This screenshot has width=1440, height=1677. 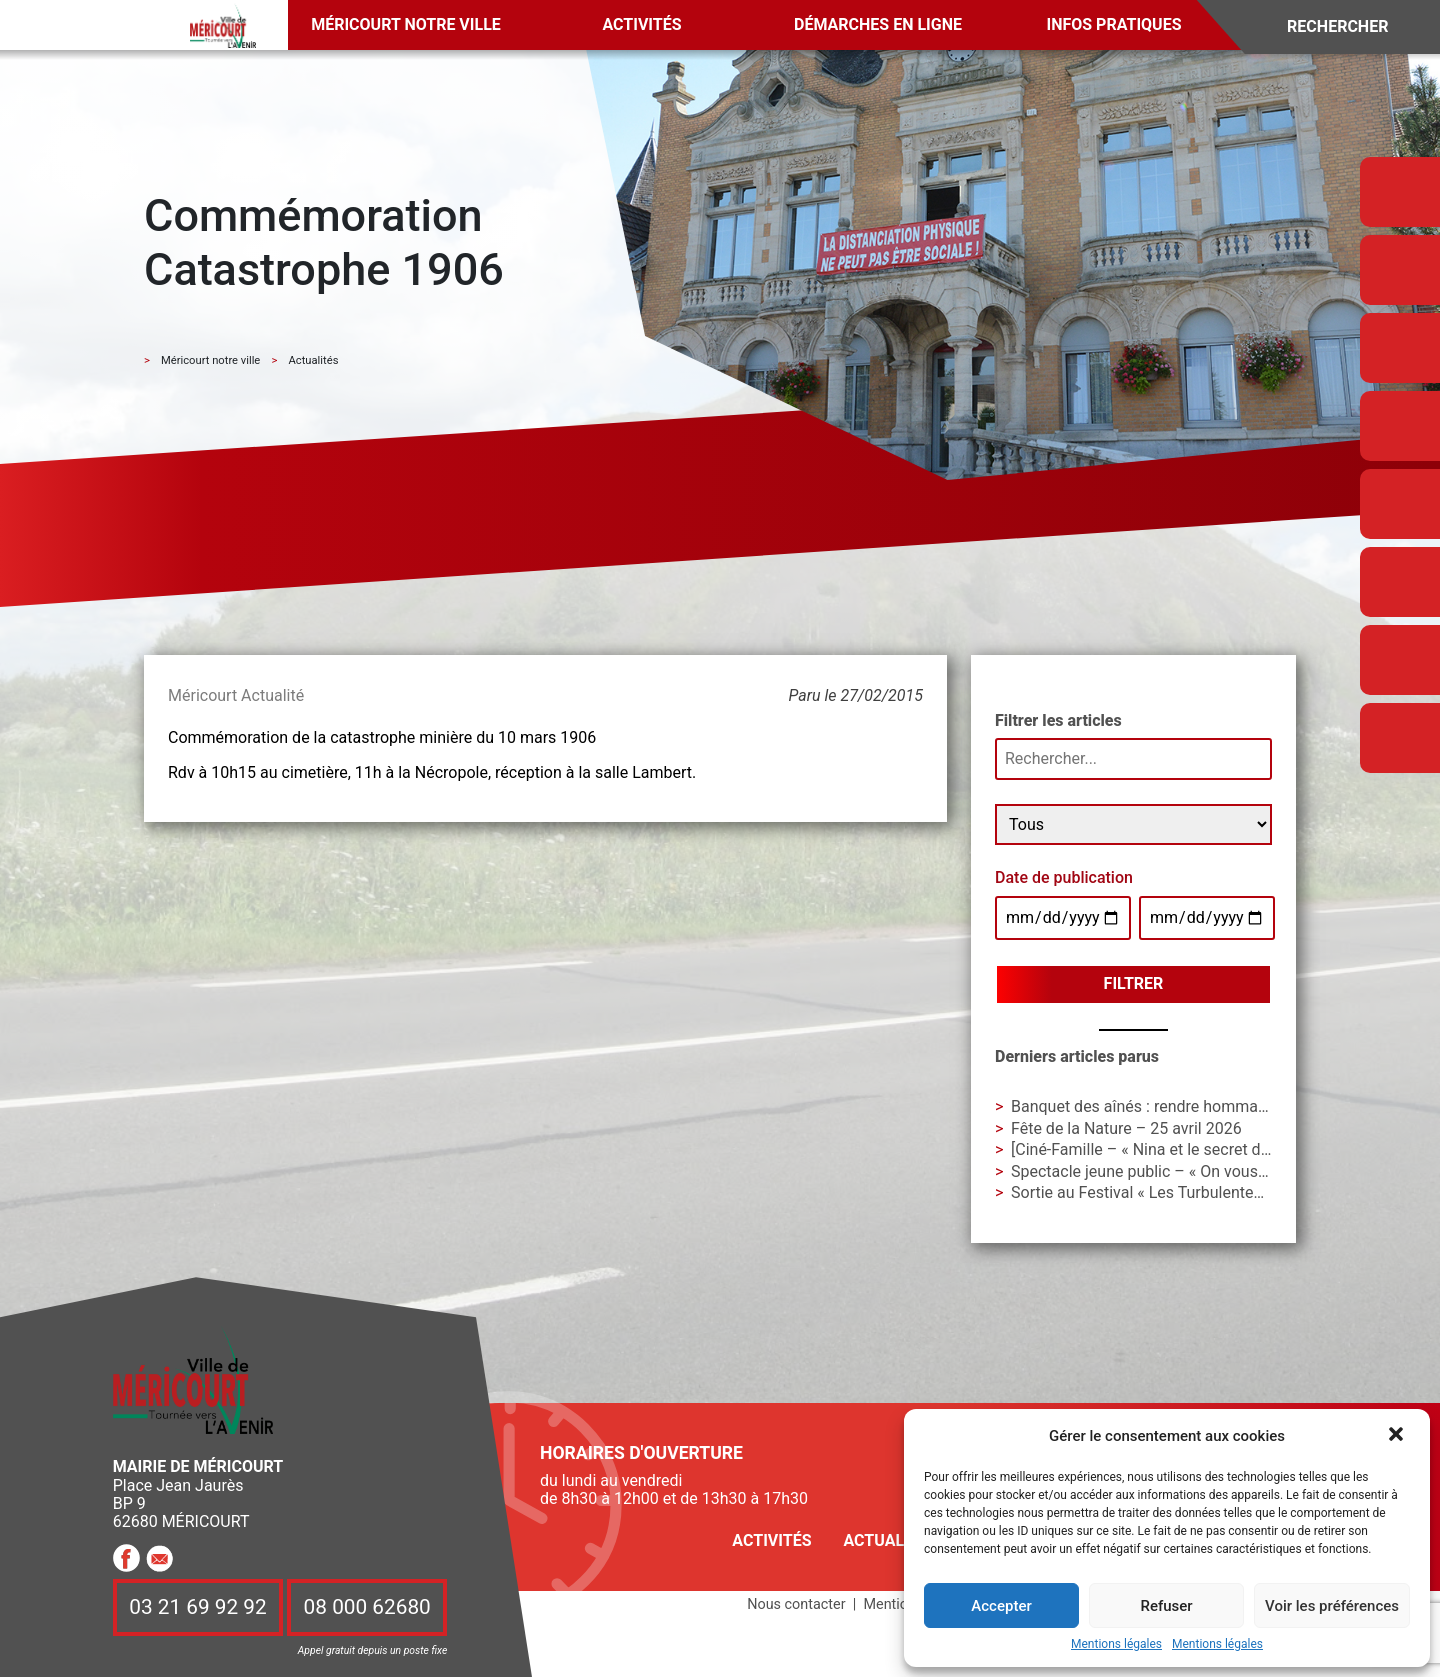 What do you see at coordinates (1352, 27) in the screenshot?
I see `[Search]` at bounding box center [1352, 27].